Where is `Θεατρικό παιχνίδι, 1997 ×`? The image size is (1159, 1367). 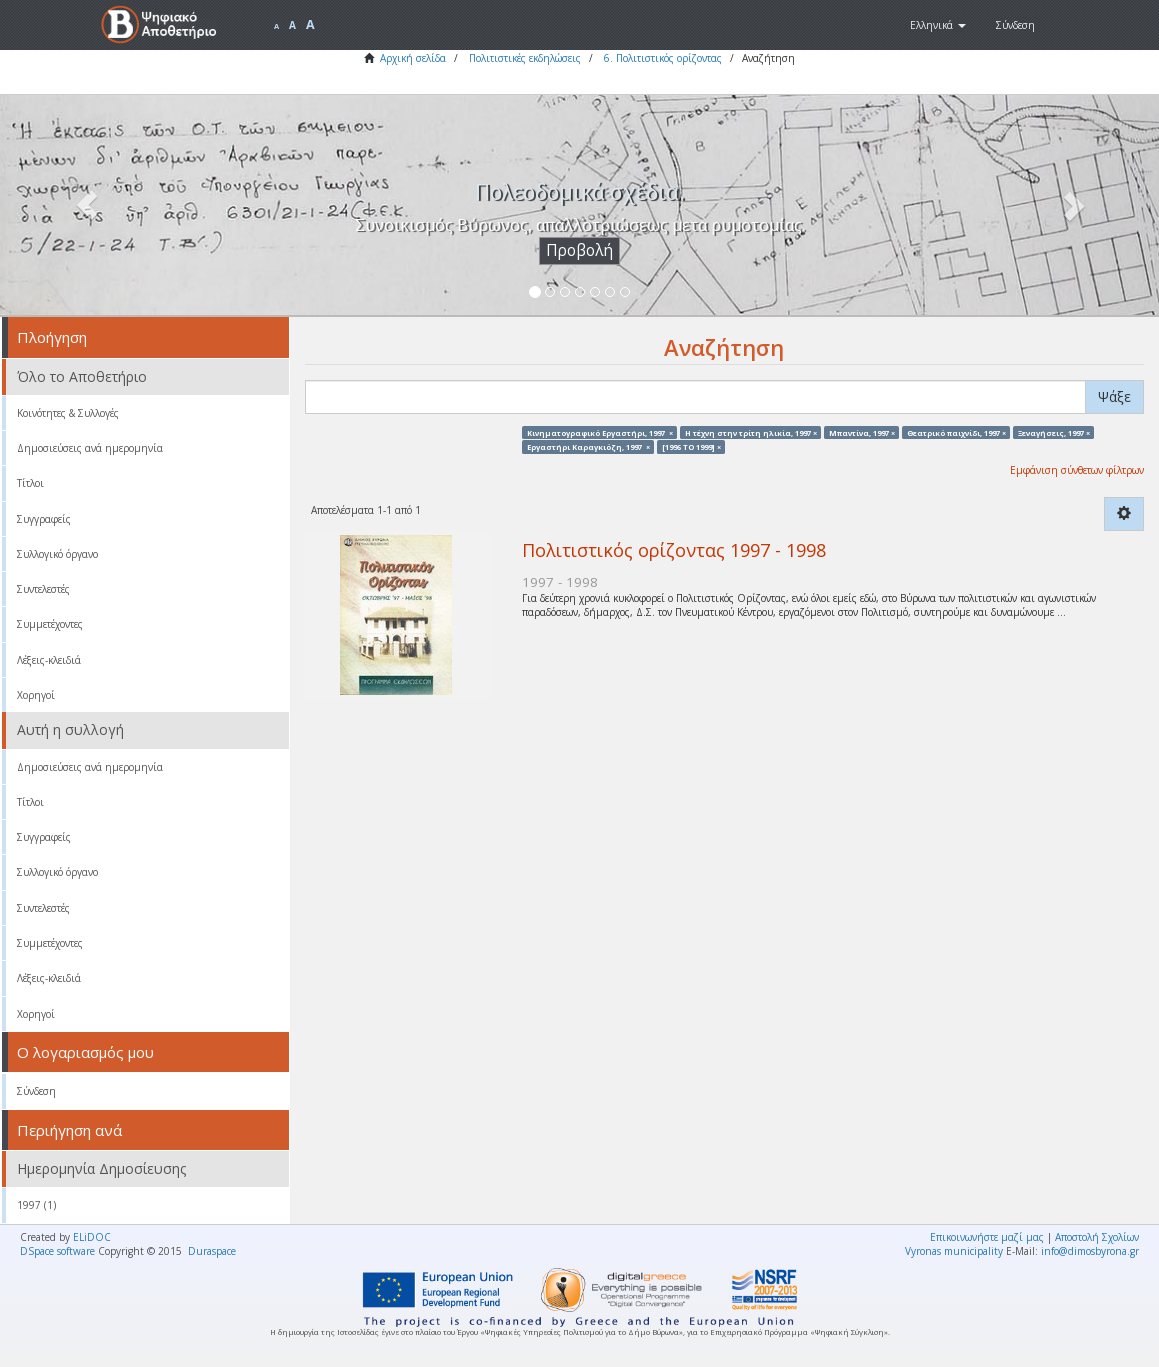 Θεατρικό παιχνίδι, 1997 × is located at coordinates (956, 432).